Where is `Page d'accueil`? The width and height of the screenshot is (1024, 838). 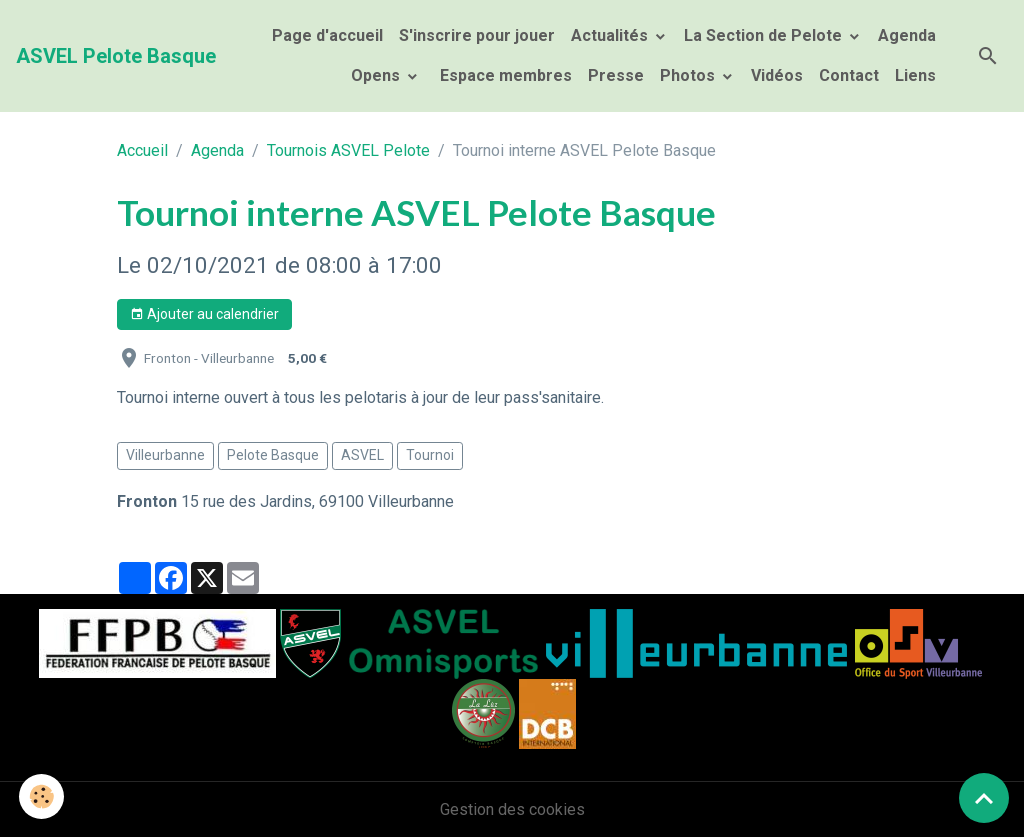 Page d'accueil is located at coordinates (327, 35).